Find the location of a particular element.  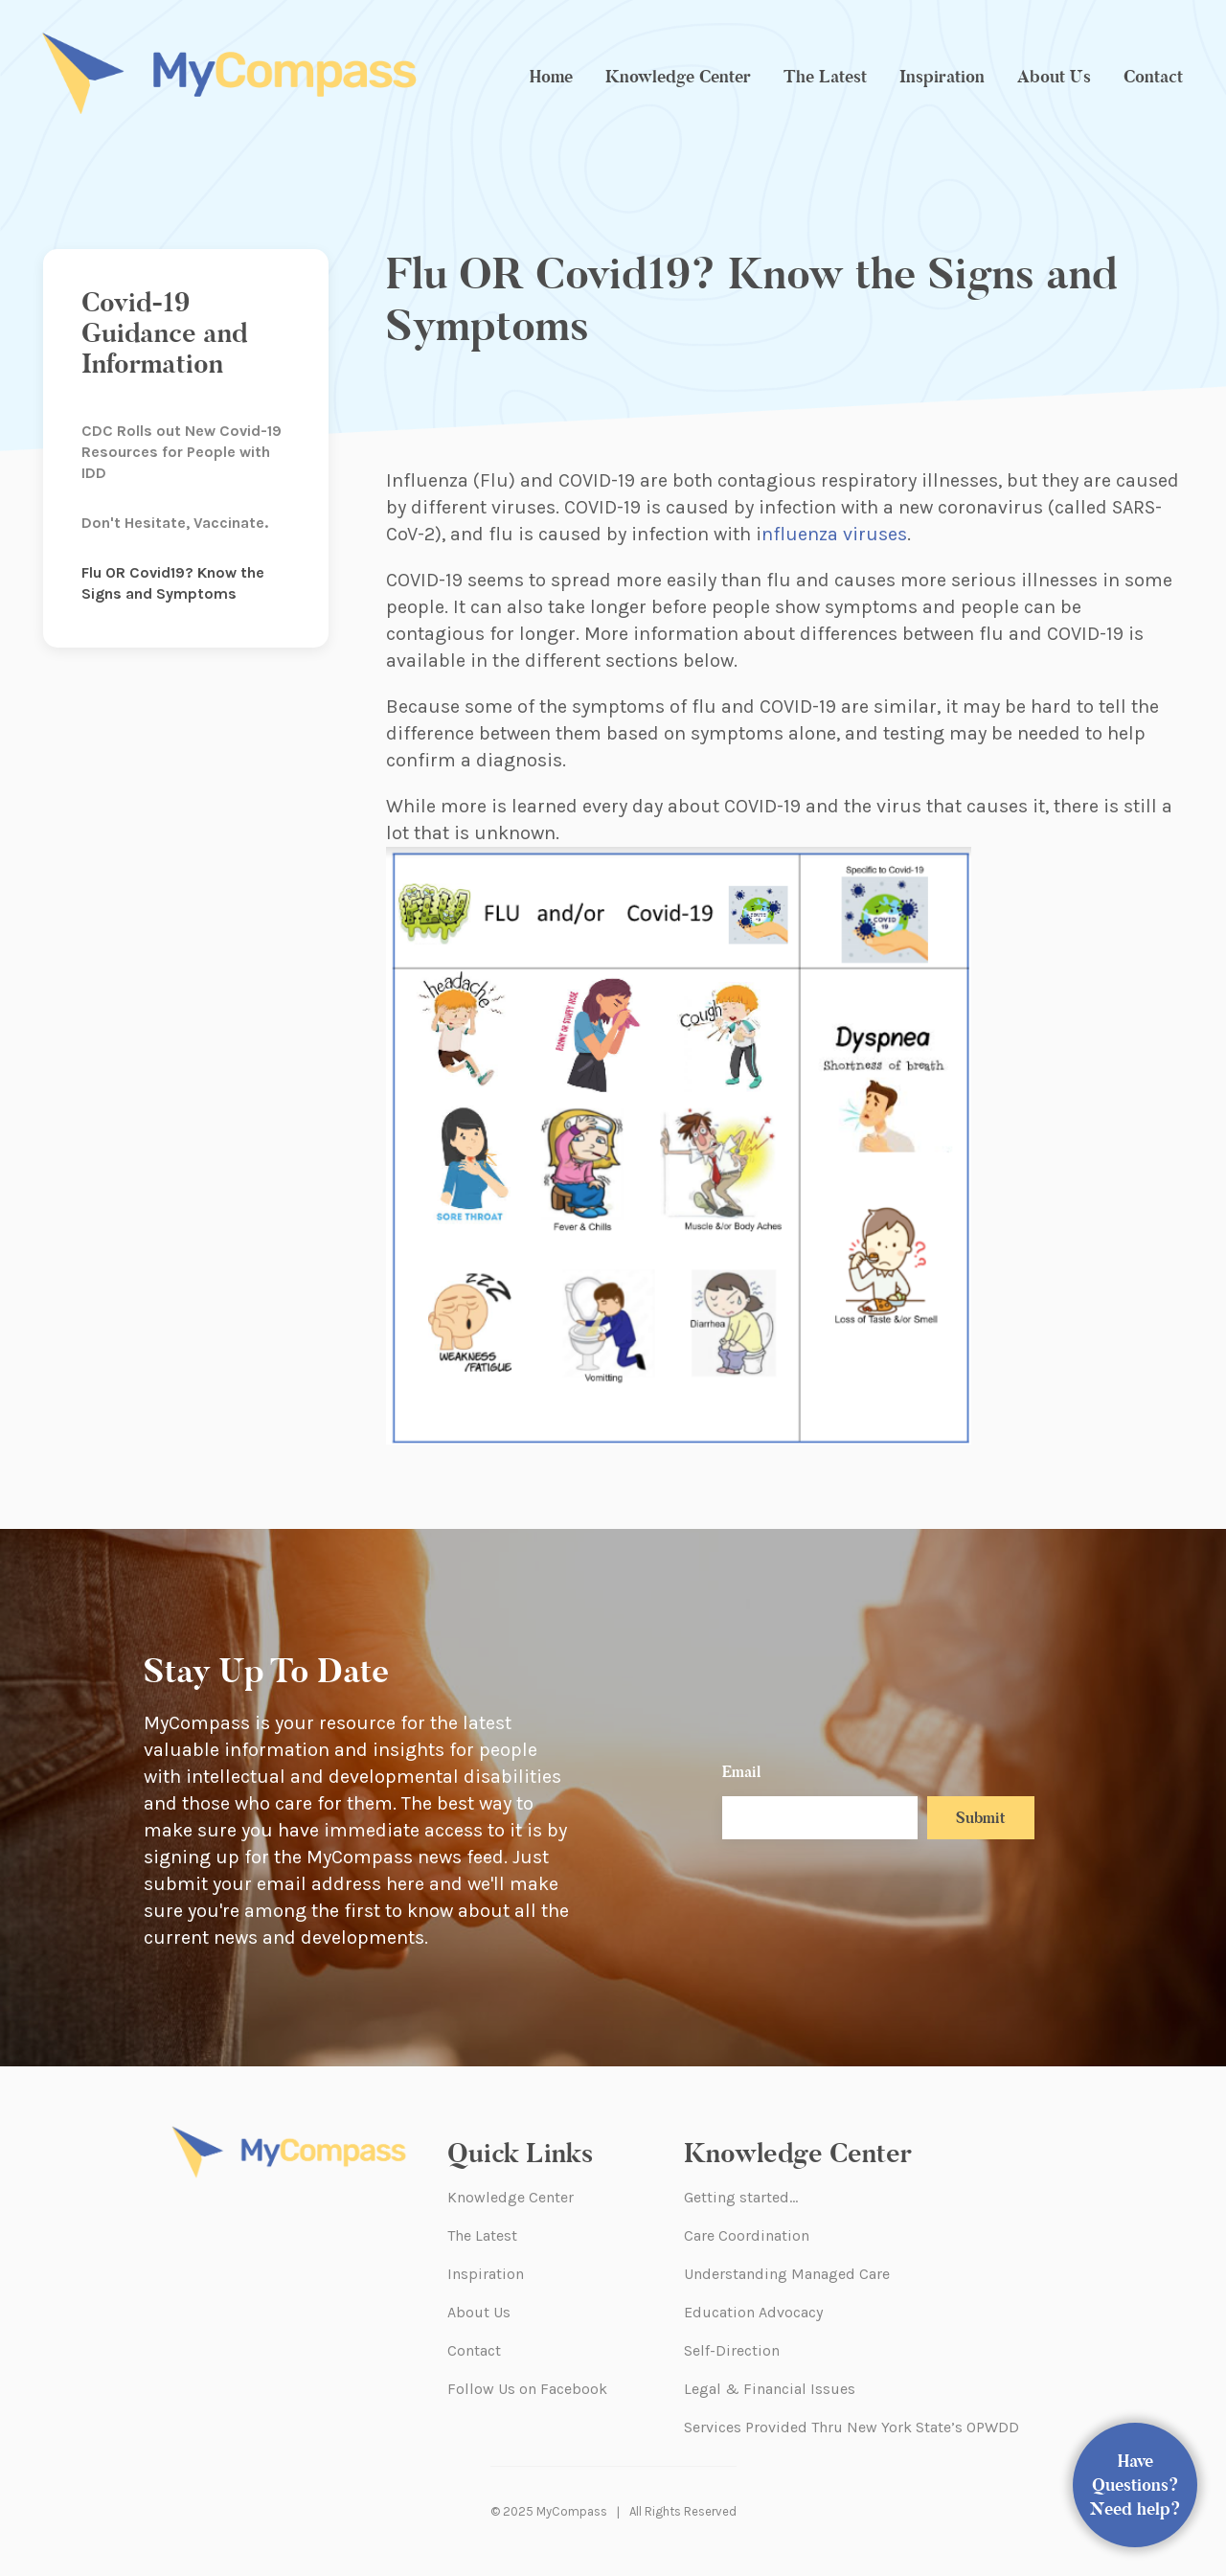

Legal & Financial Issues is located at coordinates (769, 2389).